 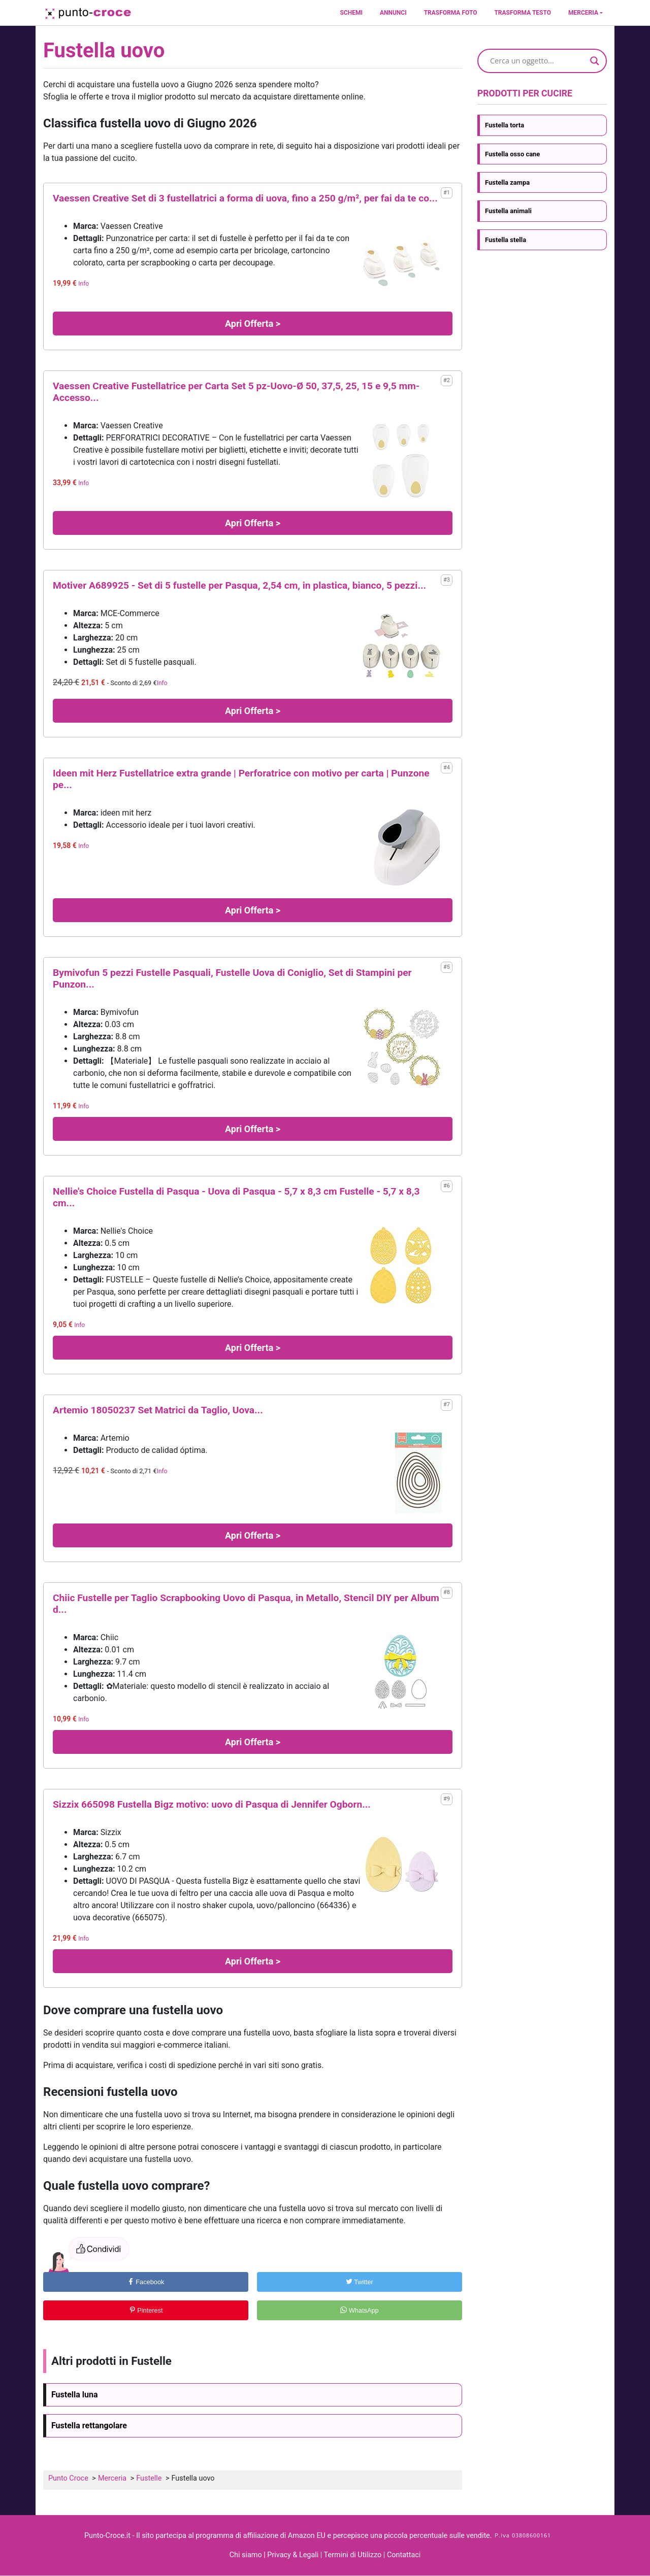 What do you see at coordinates (508, 211) in the screenshot?
I see `Fustella animali` at bounding box center [508, 211].